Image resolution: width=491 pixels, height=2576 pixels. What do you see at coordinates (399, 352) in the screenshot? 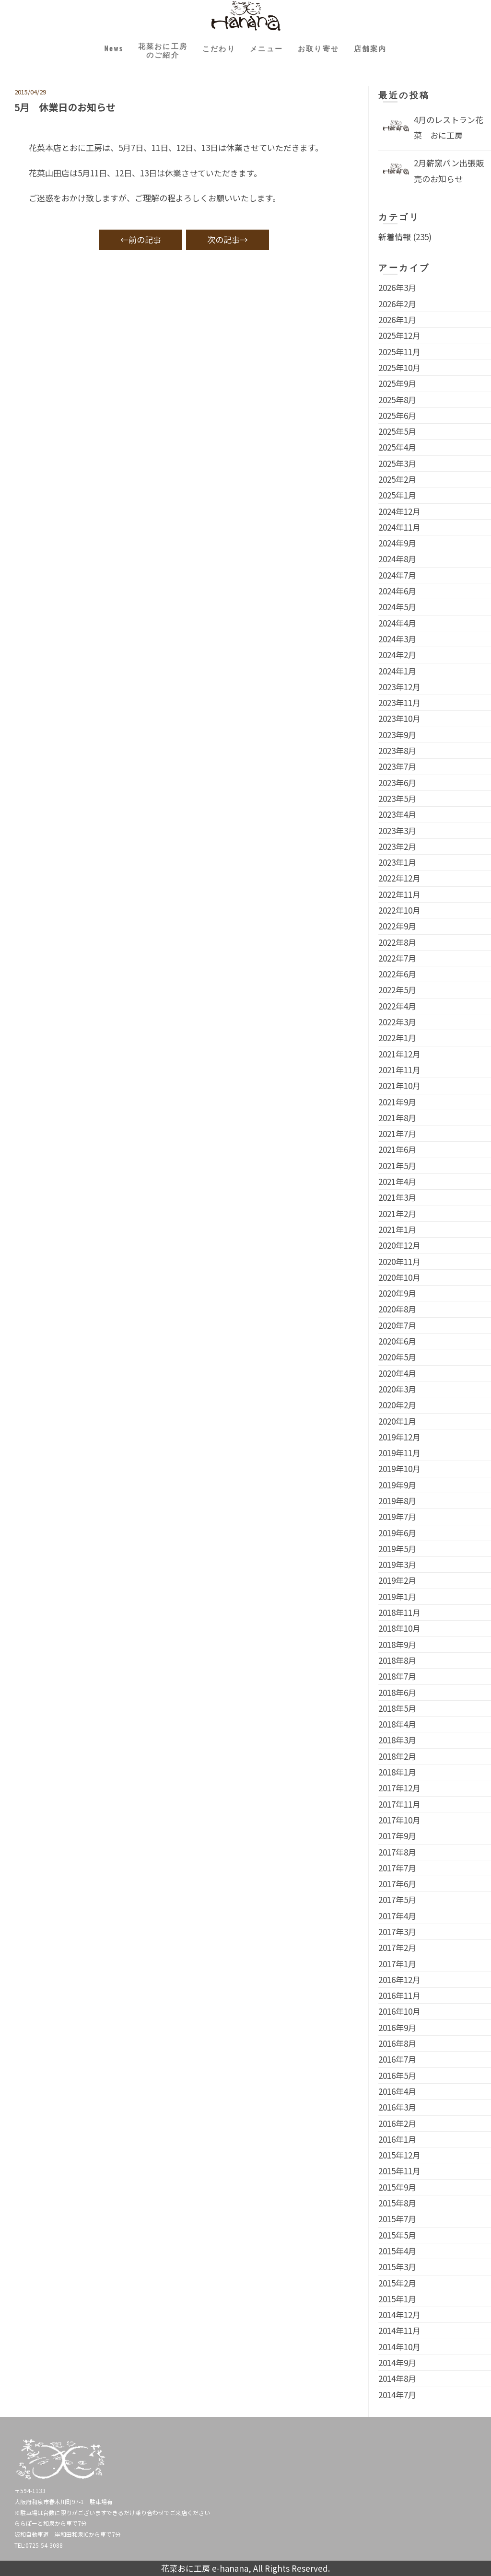
I see `2025年11月` at bounding box center [399, 352].